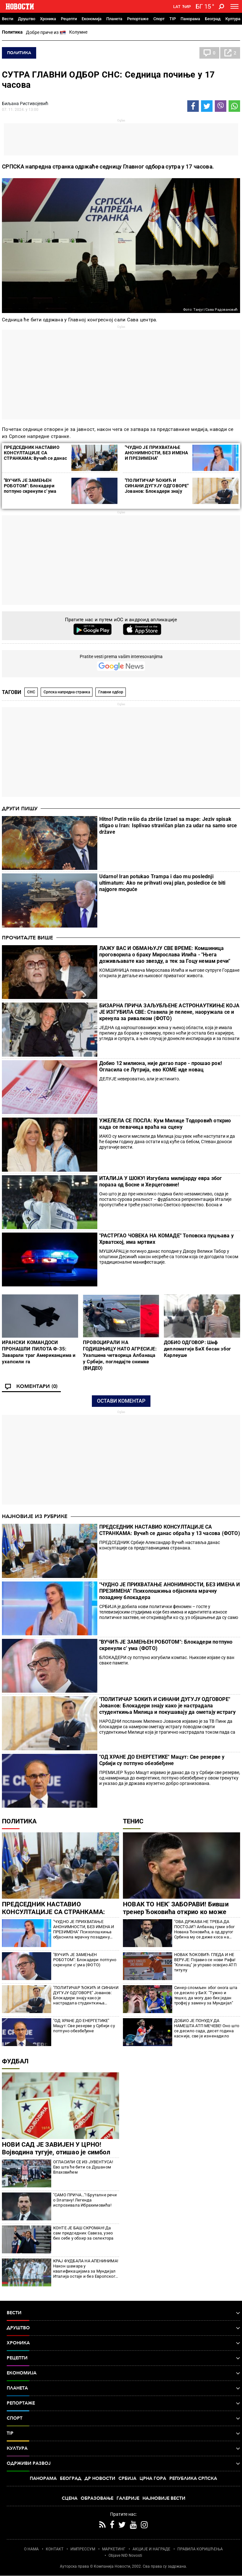  Describe the element at coordinates (213, 18) in the screenshot. I see `Београд` at that location.